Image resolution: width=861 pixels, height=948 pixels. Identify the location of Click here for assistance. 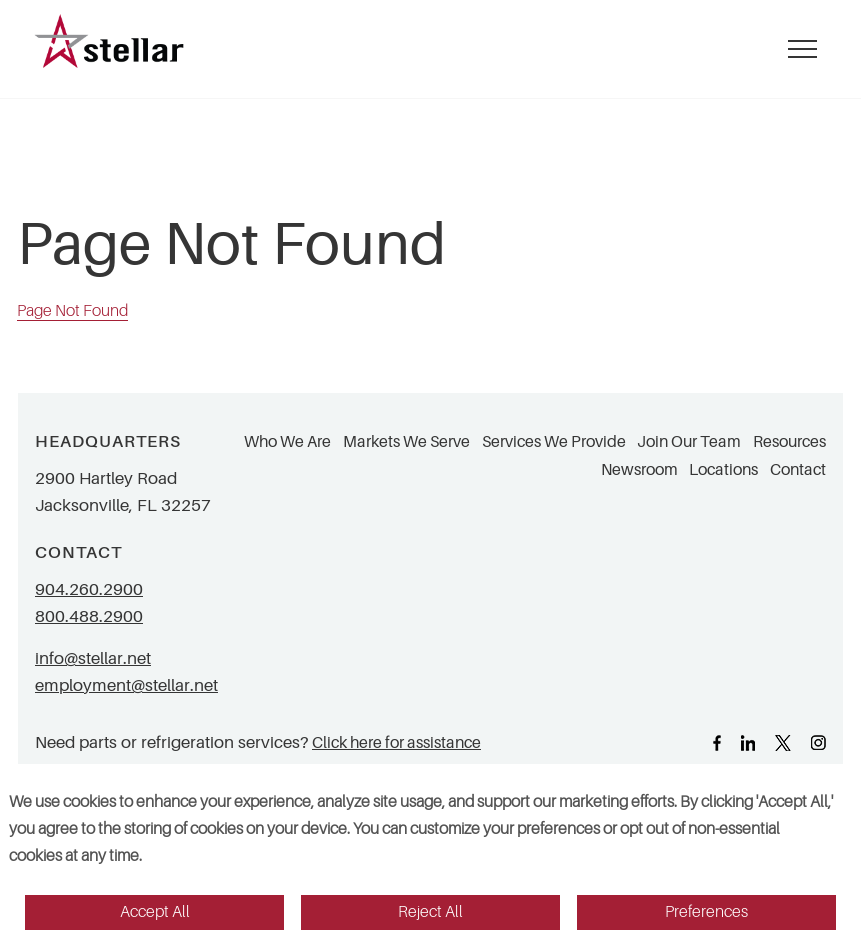
(396, 742).